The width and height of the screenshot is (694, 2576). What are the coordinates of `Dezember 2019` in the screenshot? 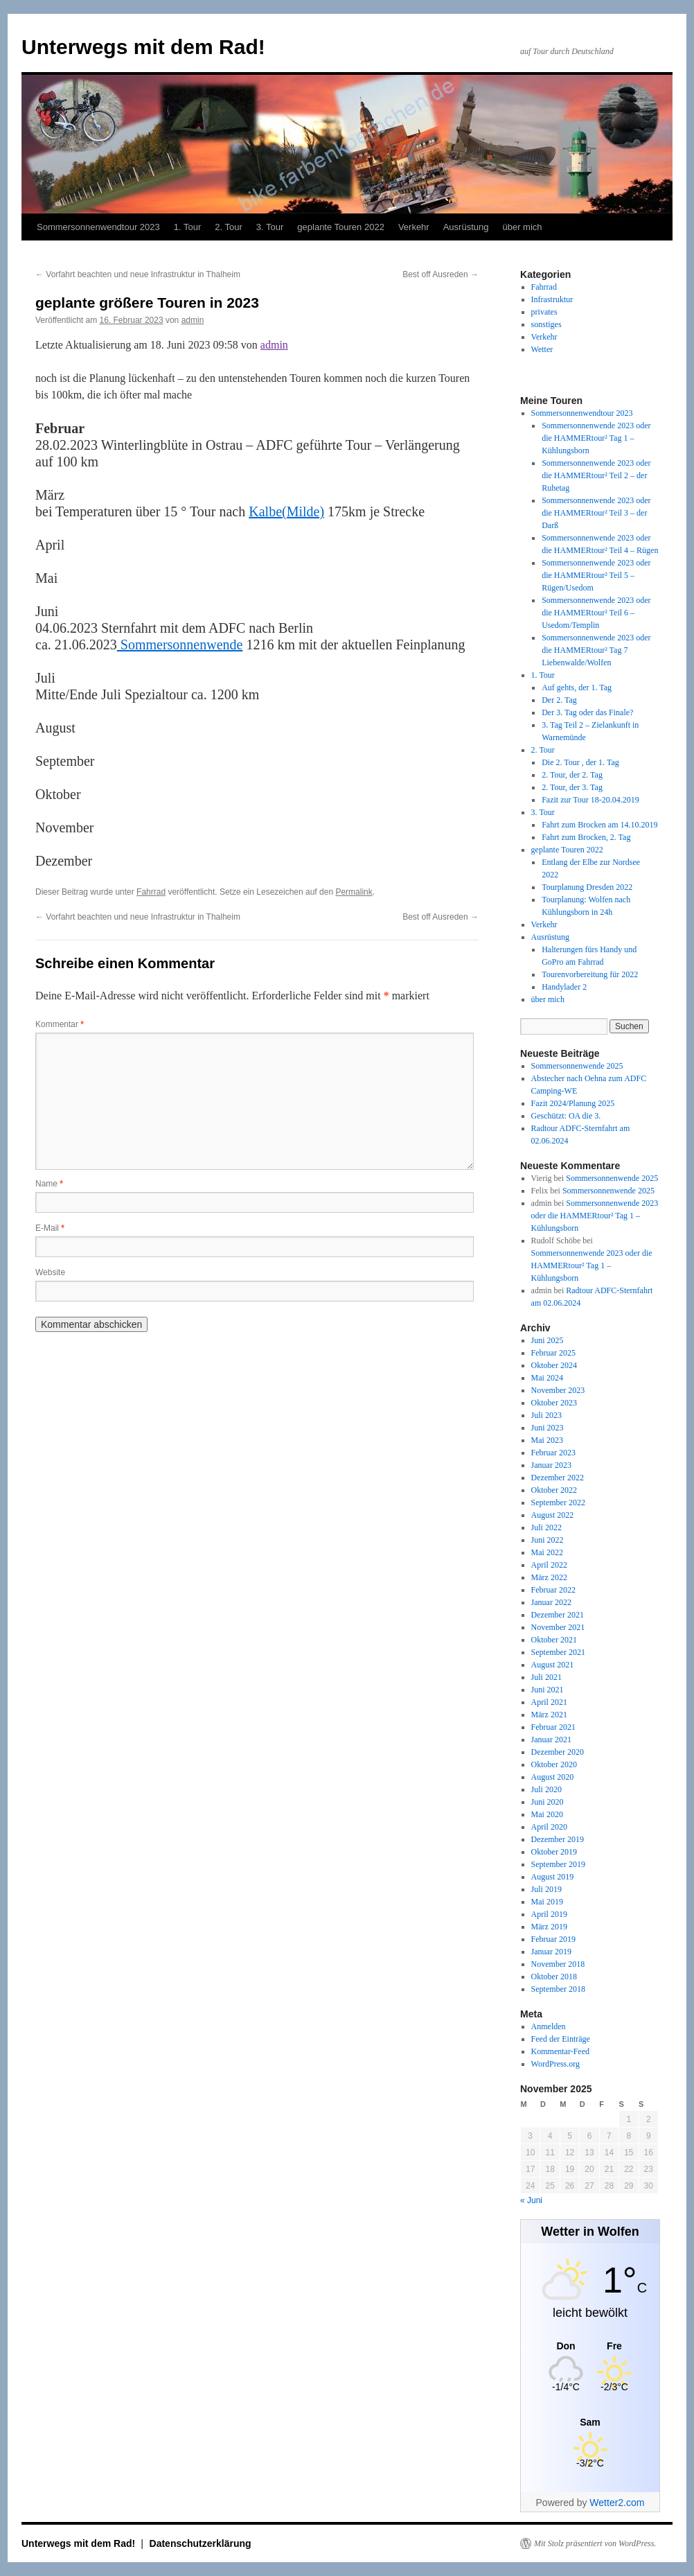 It's located at (557, 1839).